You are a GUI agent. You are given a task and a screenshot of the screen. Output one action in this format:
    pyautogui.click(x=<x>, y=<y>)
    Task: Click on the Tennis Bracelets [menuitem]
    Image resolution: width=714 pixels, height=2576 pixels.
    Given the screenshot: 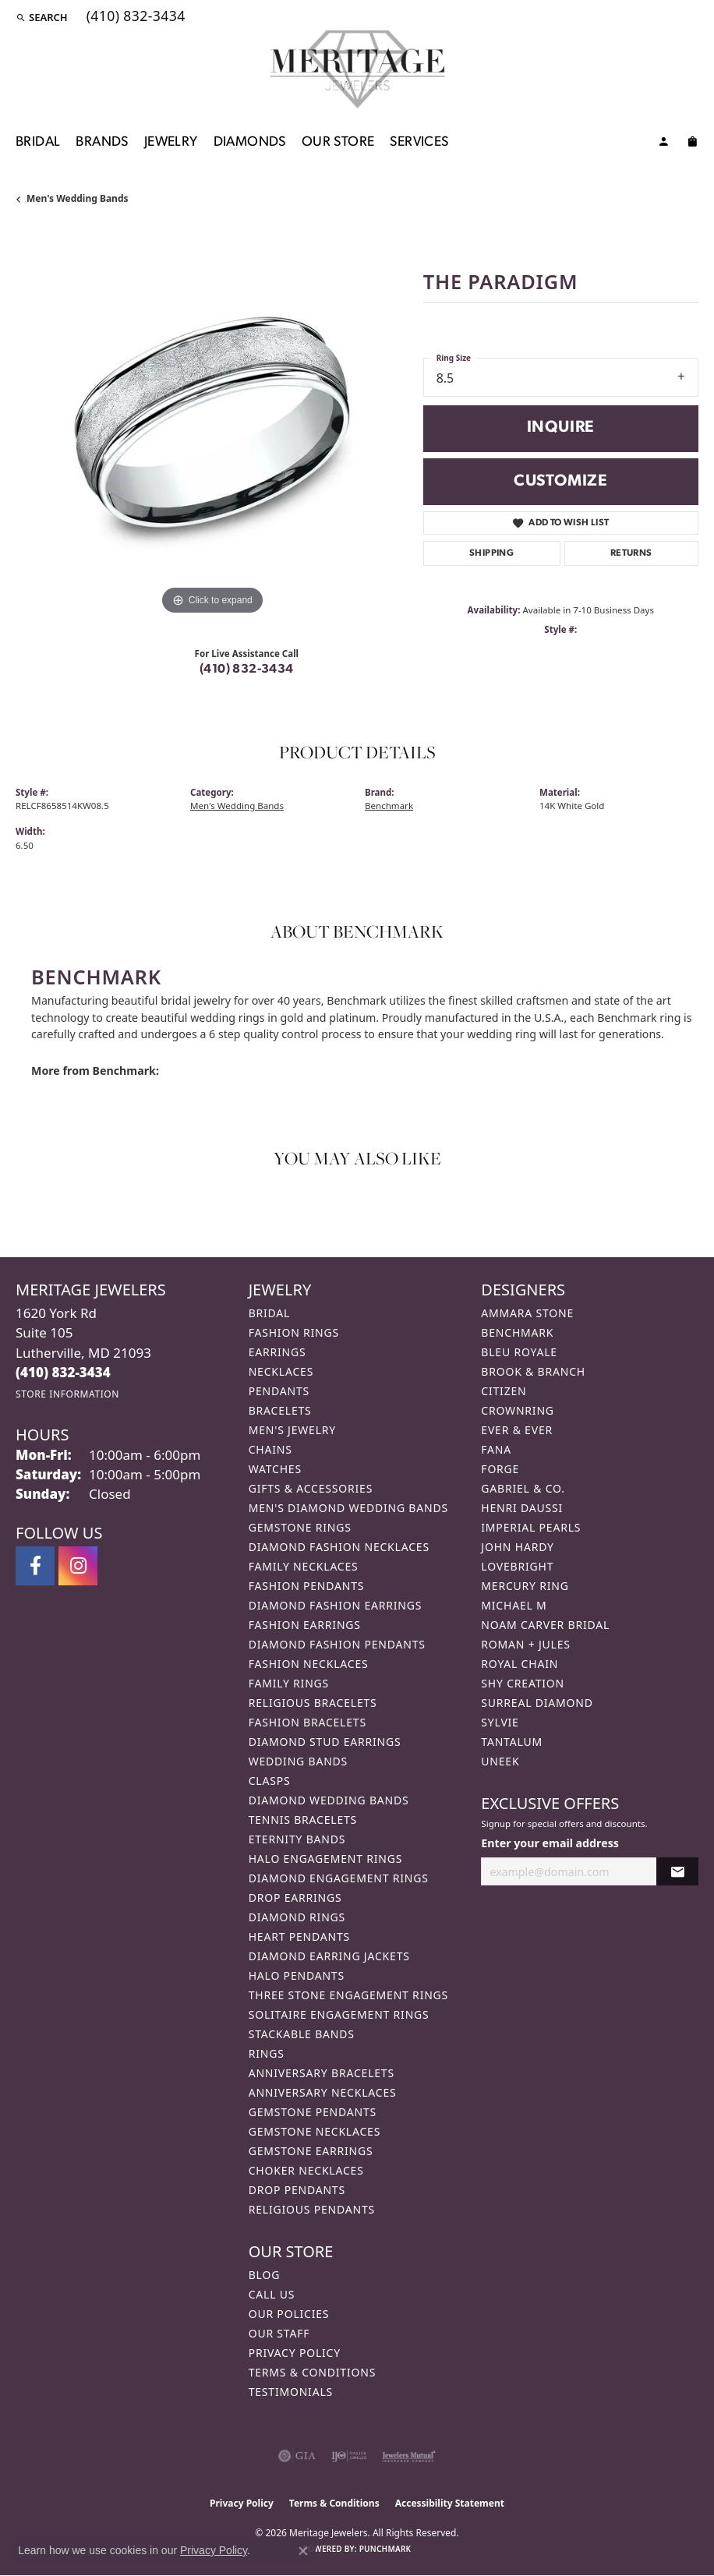 What is the action you would take?
    pyautogui.click(x=303, y=1819)
    